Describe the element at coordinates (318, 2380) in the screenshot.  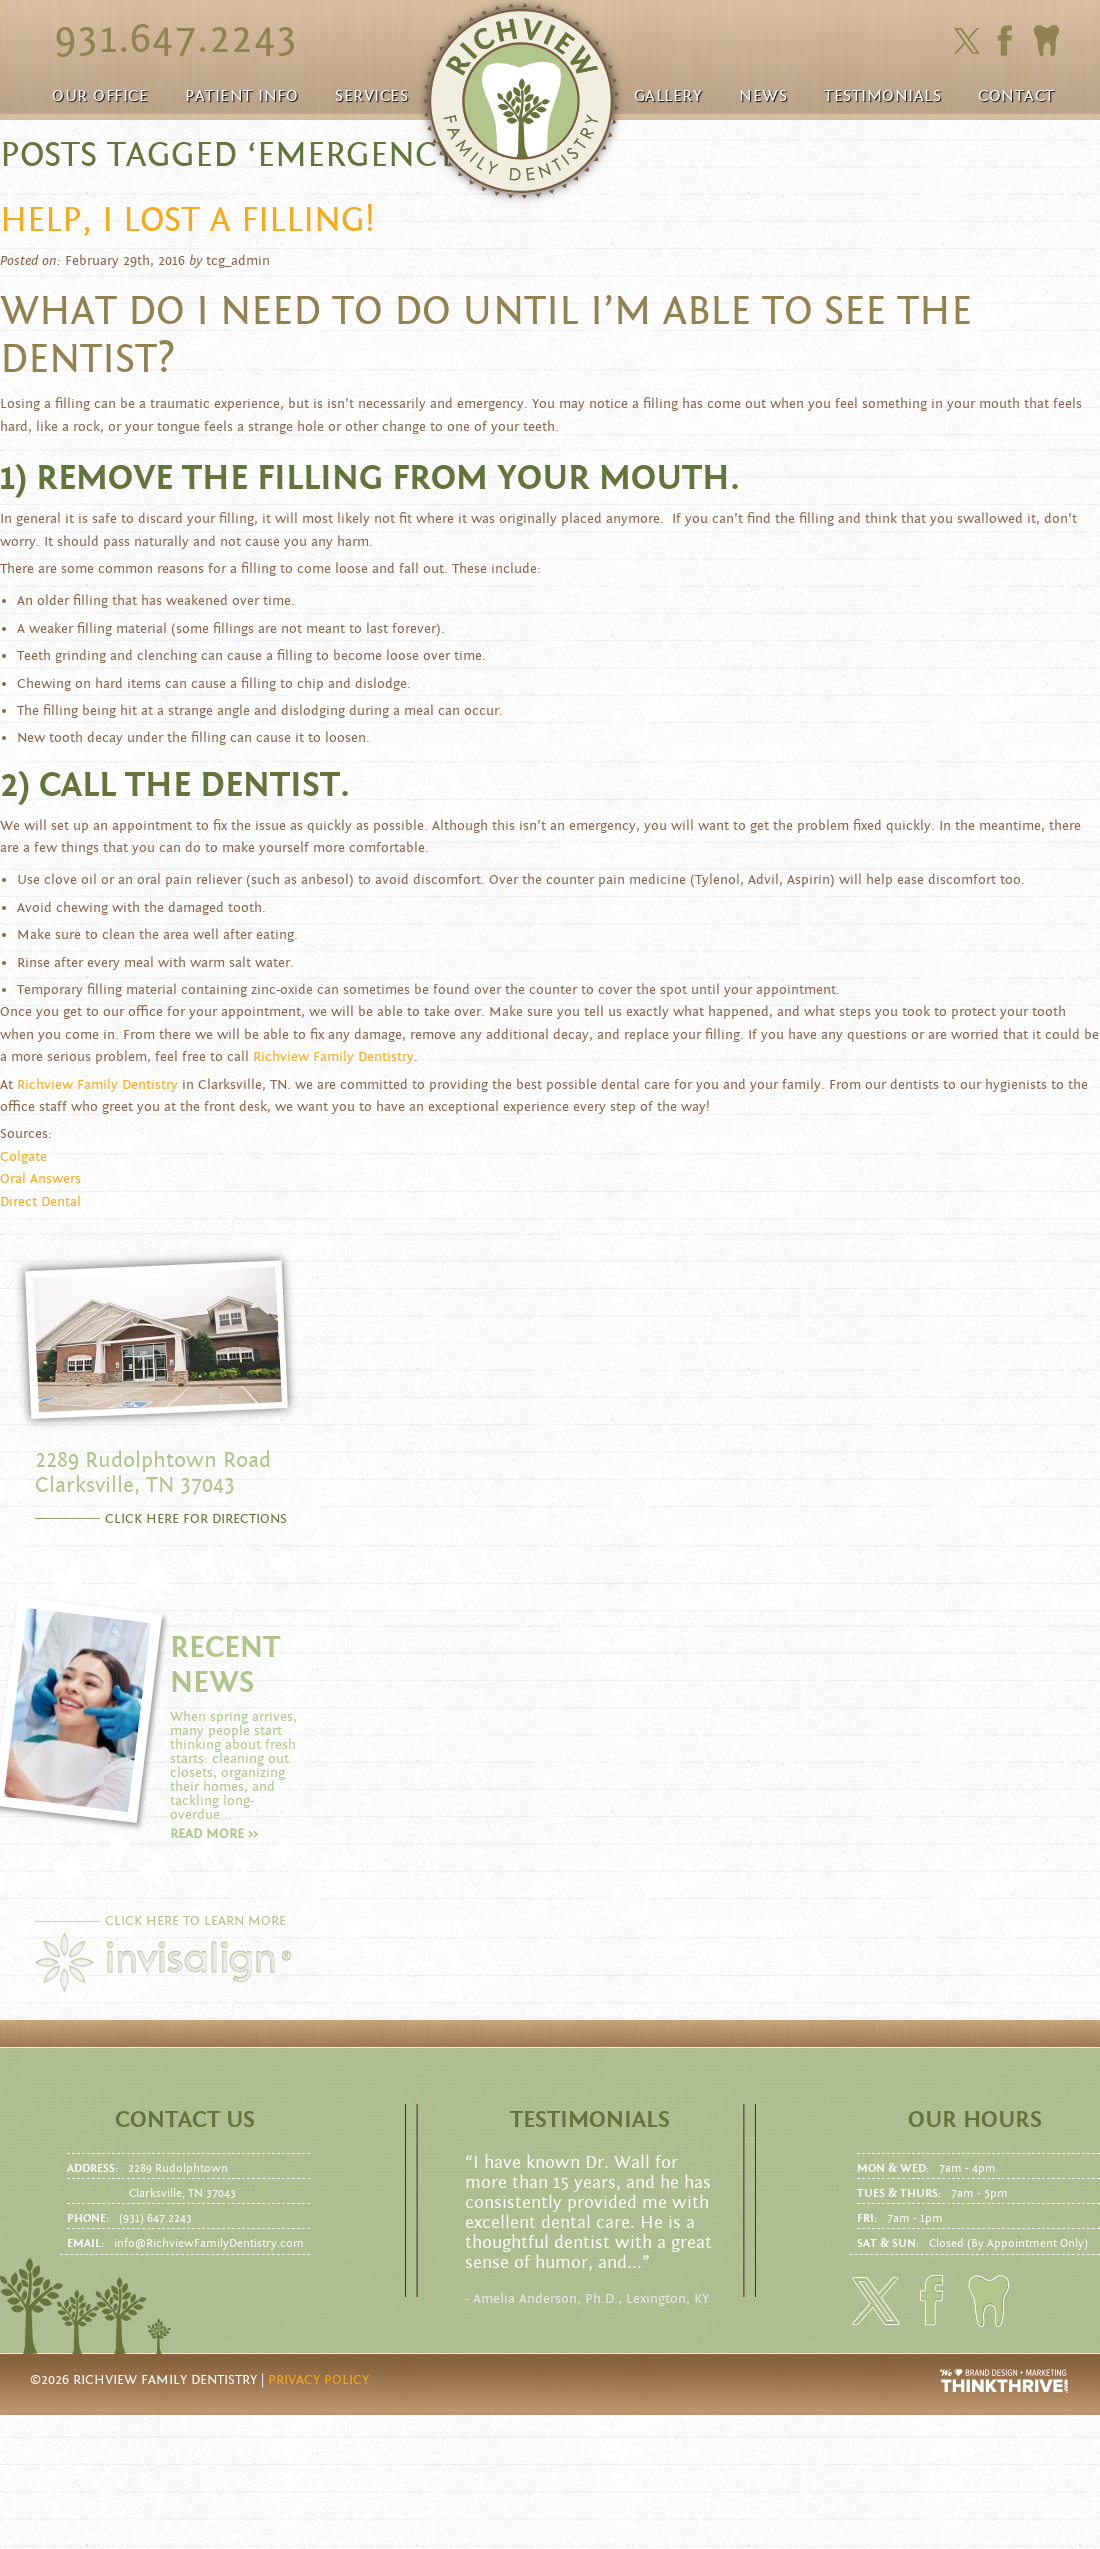
I see `Privacy Policy` at that location.